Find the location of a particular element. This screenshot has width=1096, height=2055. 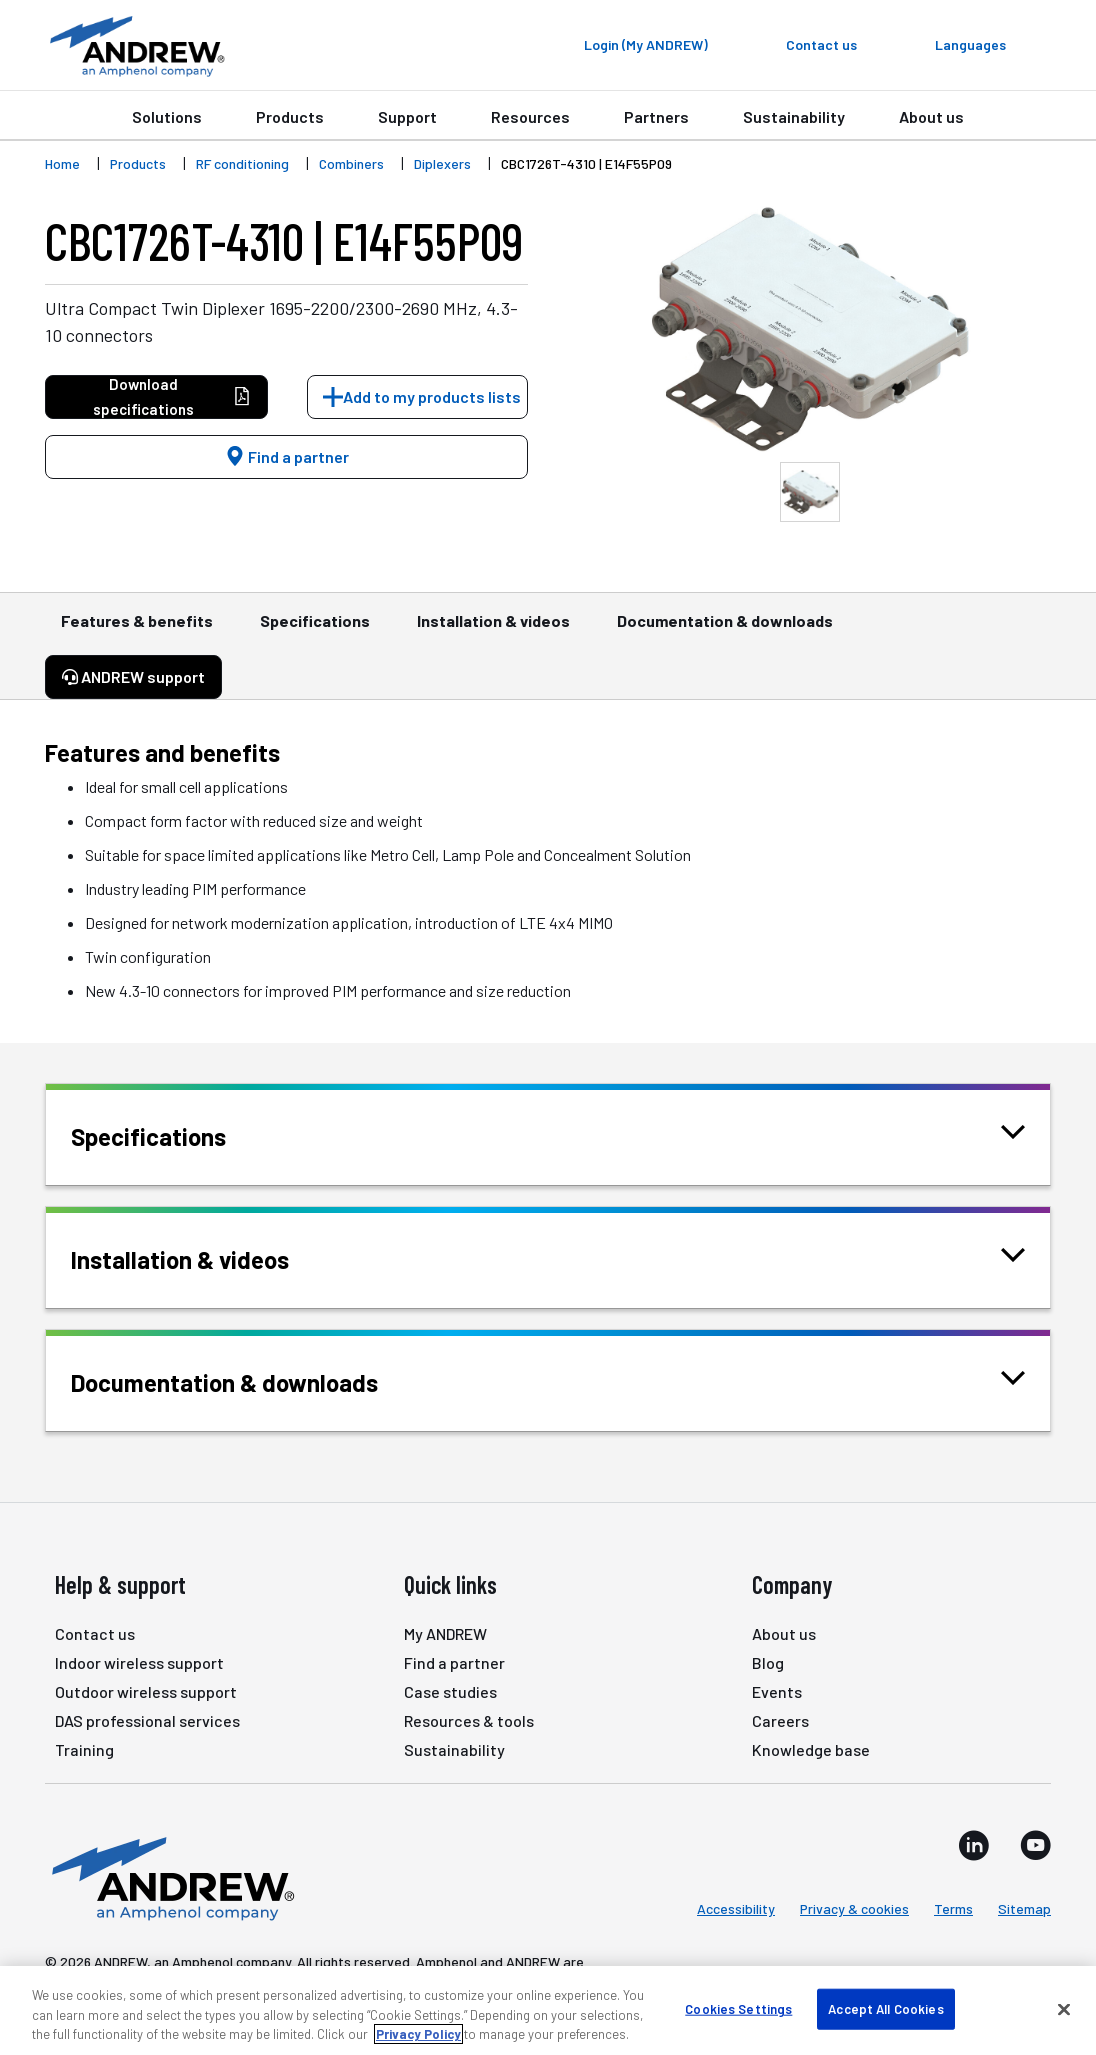

Resources & tools is located at coordinates (469, 1720).